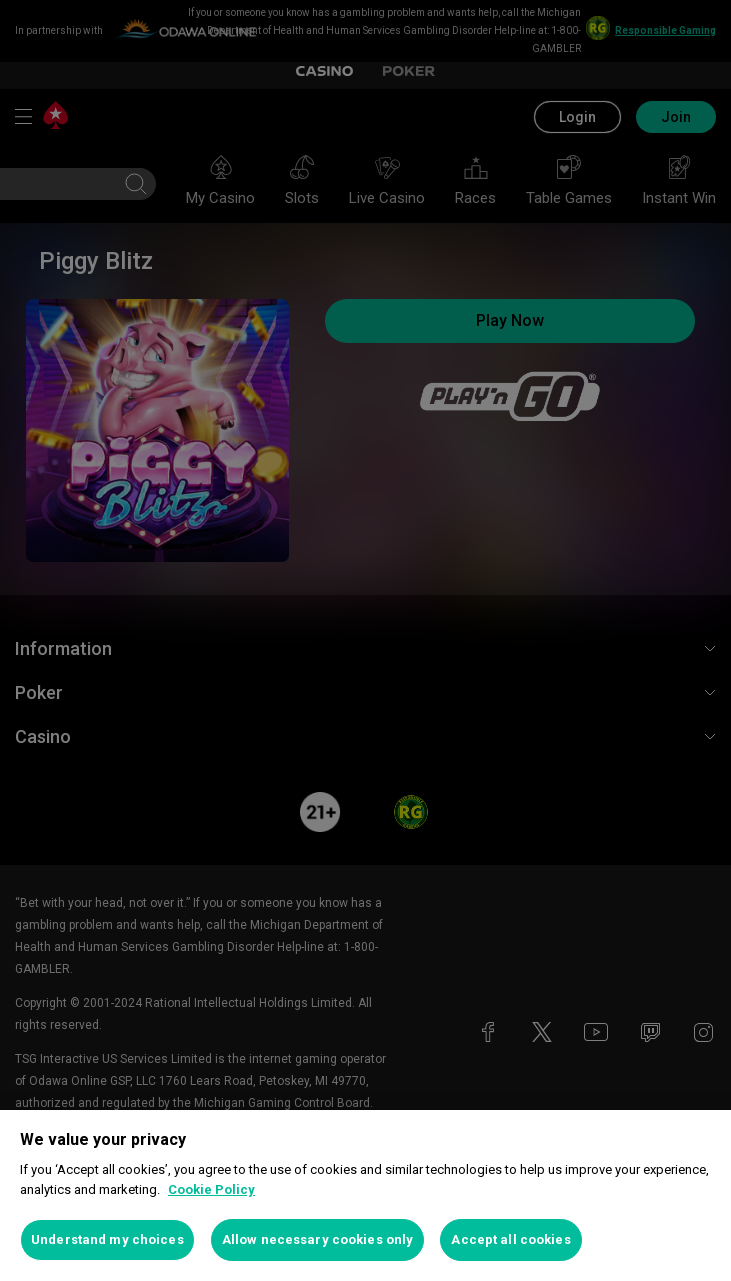  Describe the element at coordinates (211, 1189) in the screenshot. I see `Cookie Policy [More information about your privacy, opens in a new tab]` at that location.